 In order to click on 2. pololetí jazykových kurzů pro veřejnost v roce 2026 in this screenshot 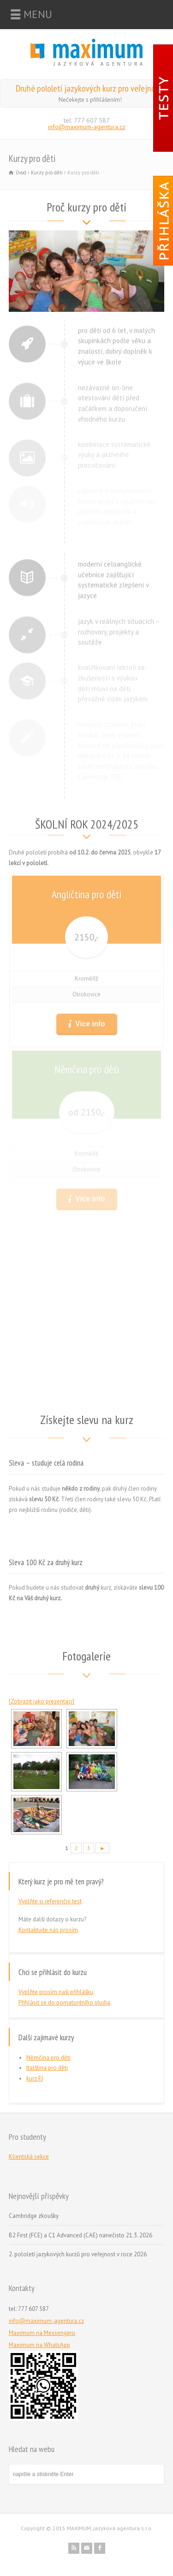, I will do `click(78, 2254)`.